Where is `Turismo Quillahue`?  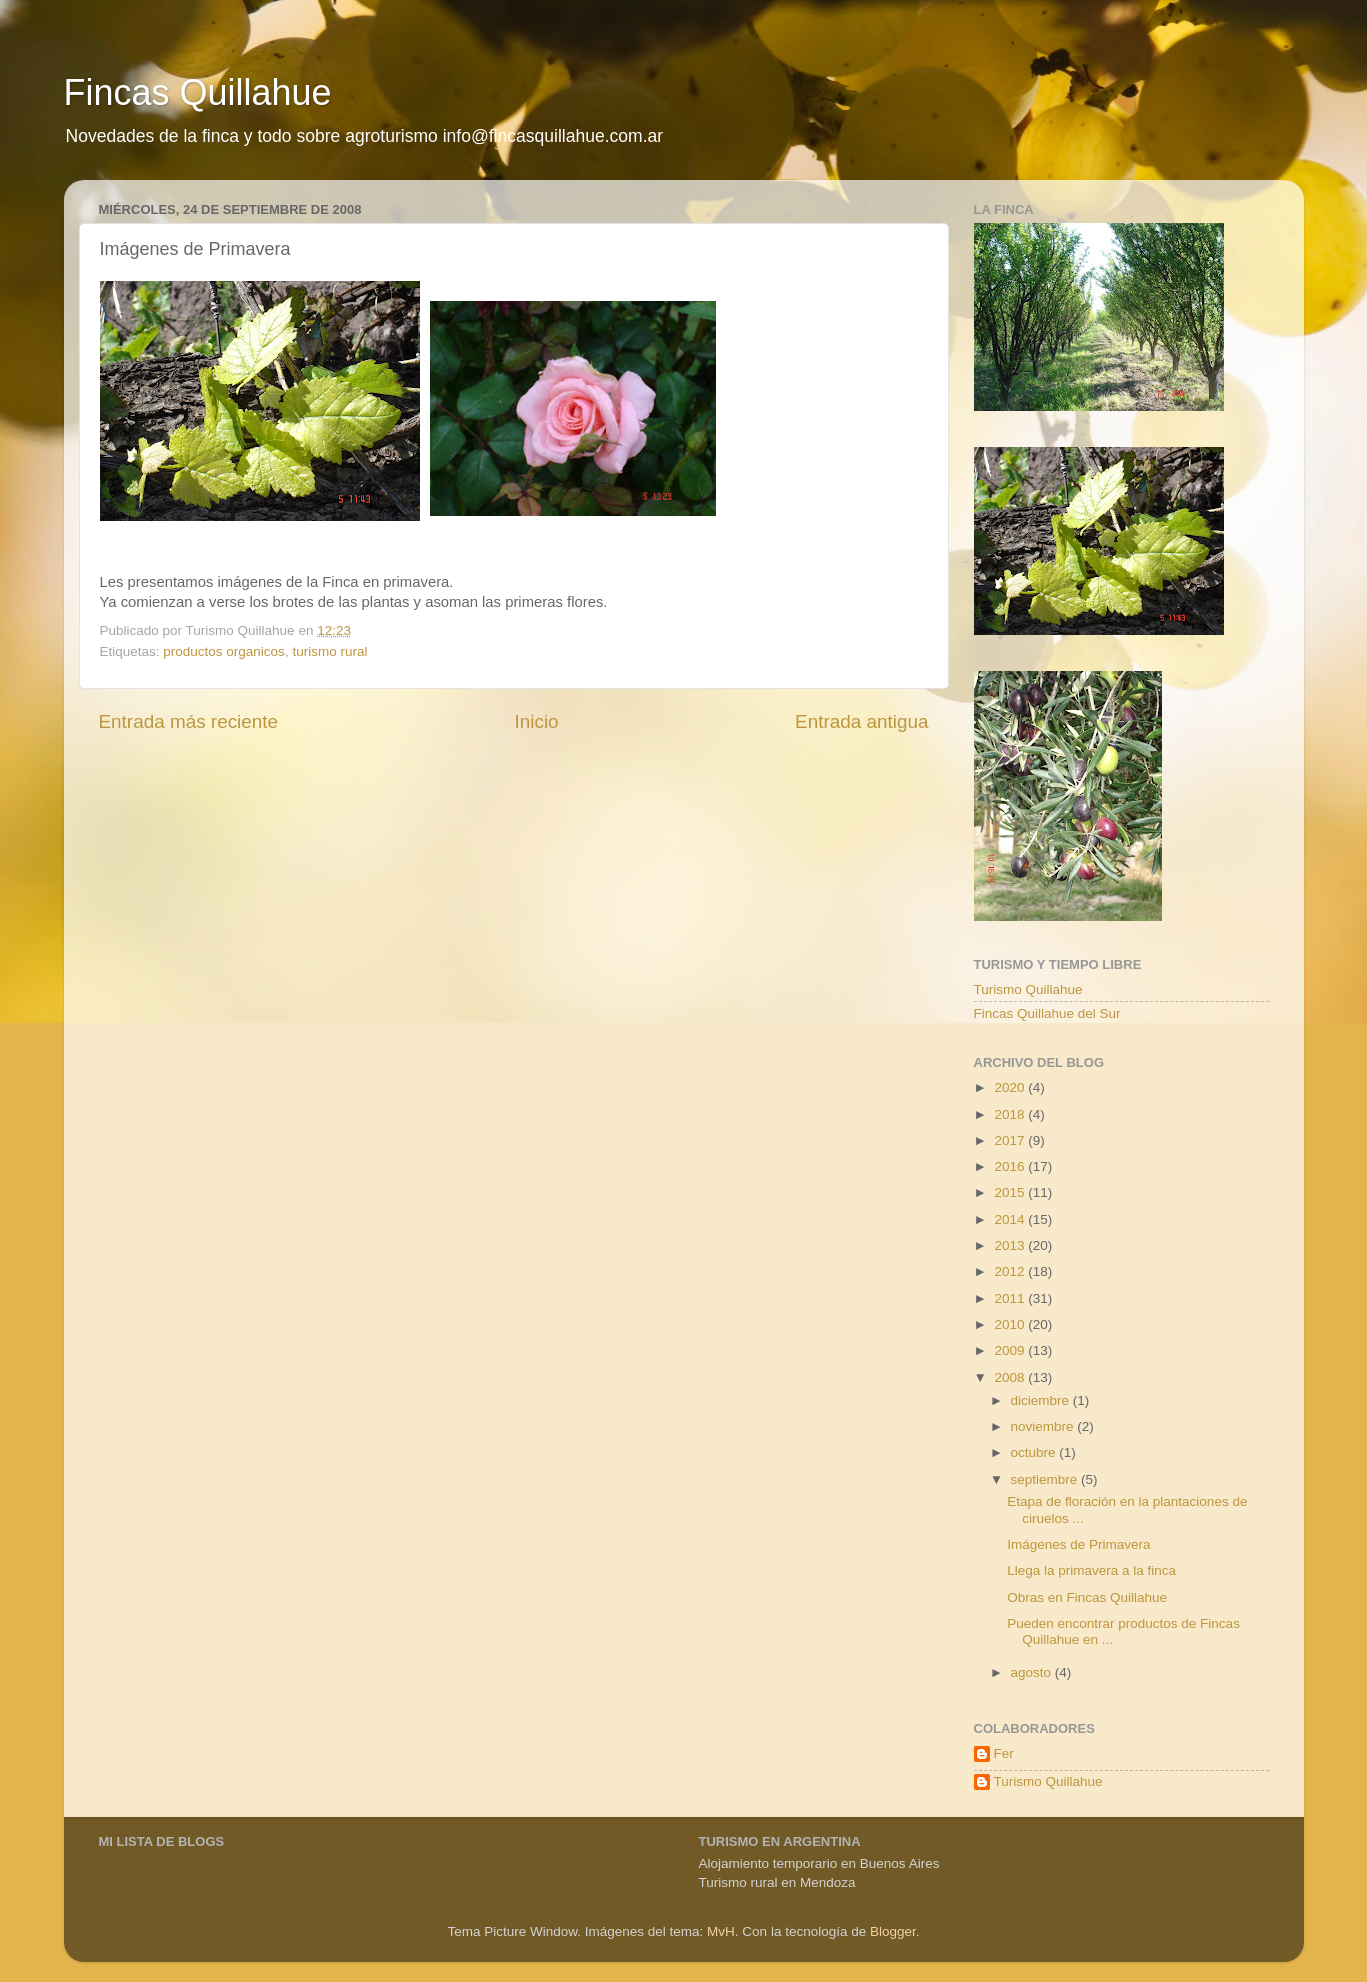
Turismo Quillahue is located at coordinates (1028, 989).